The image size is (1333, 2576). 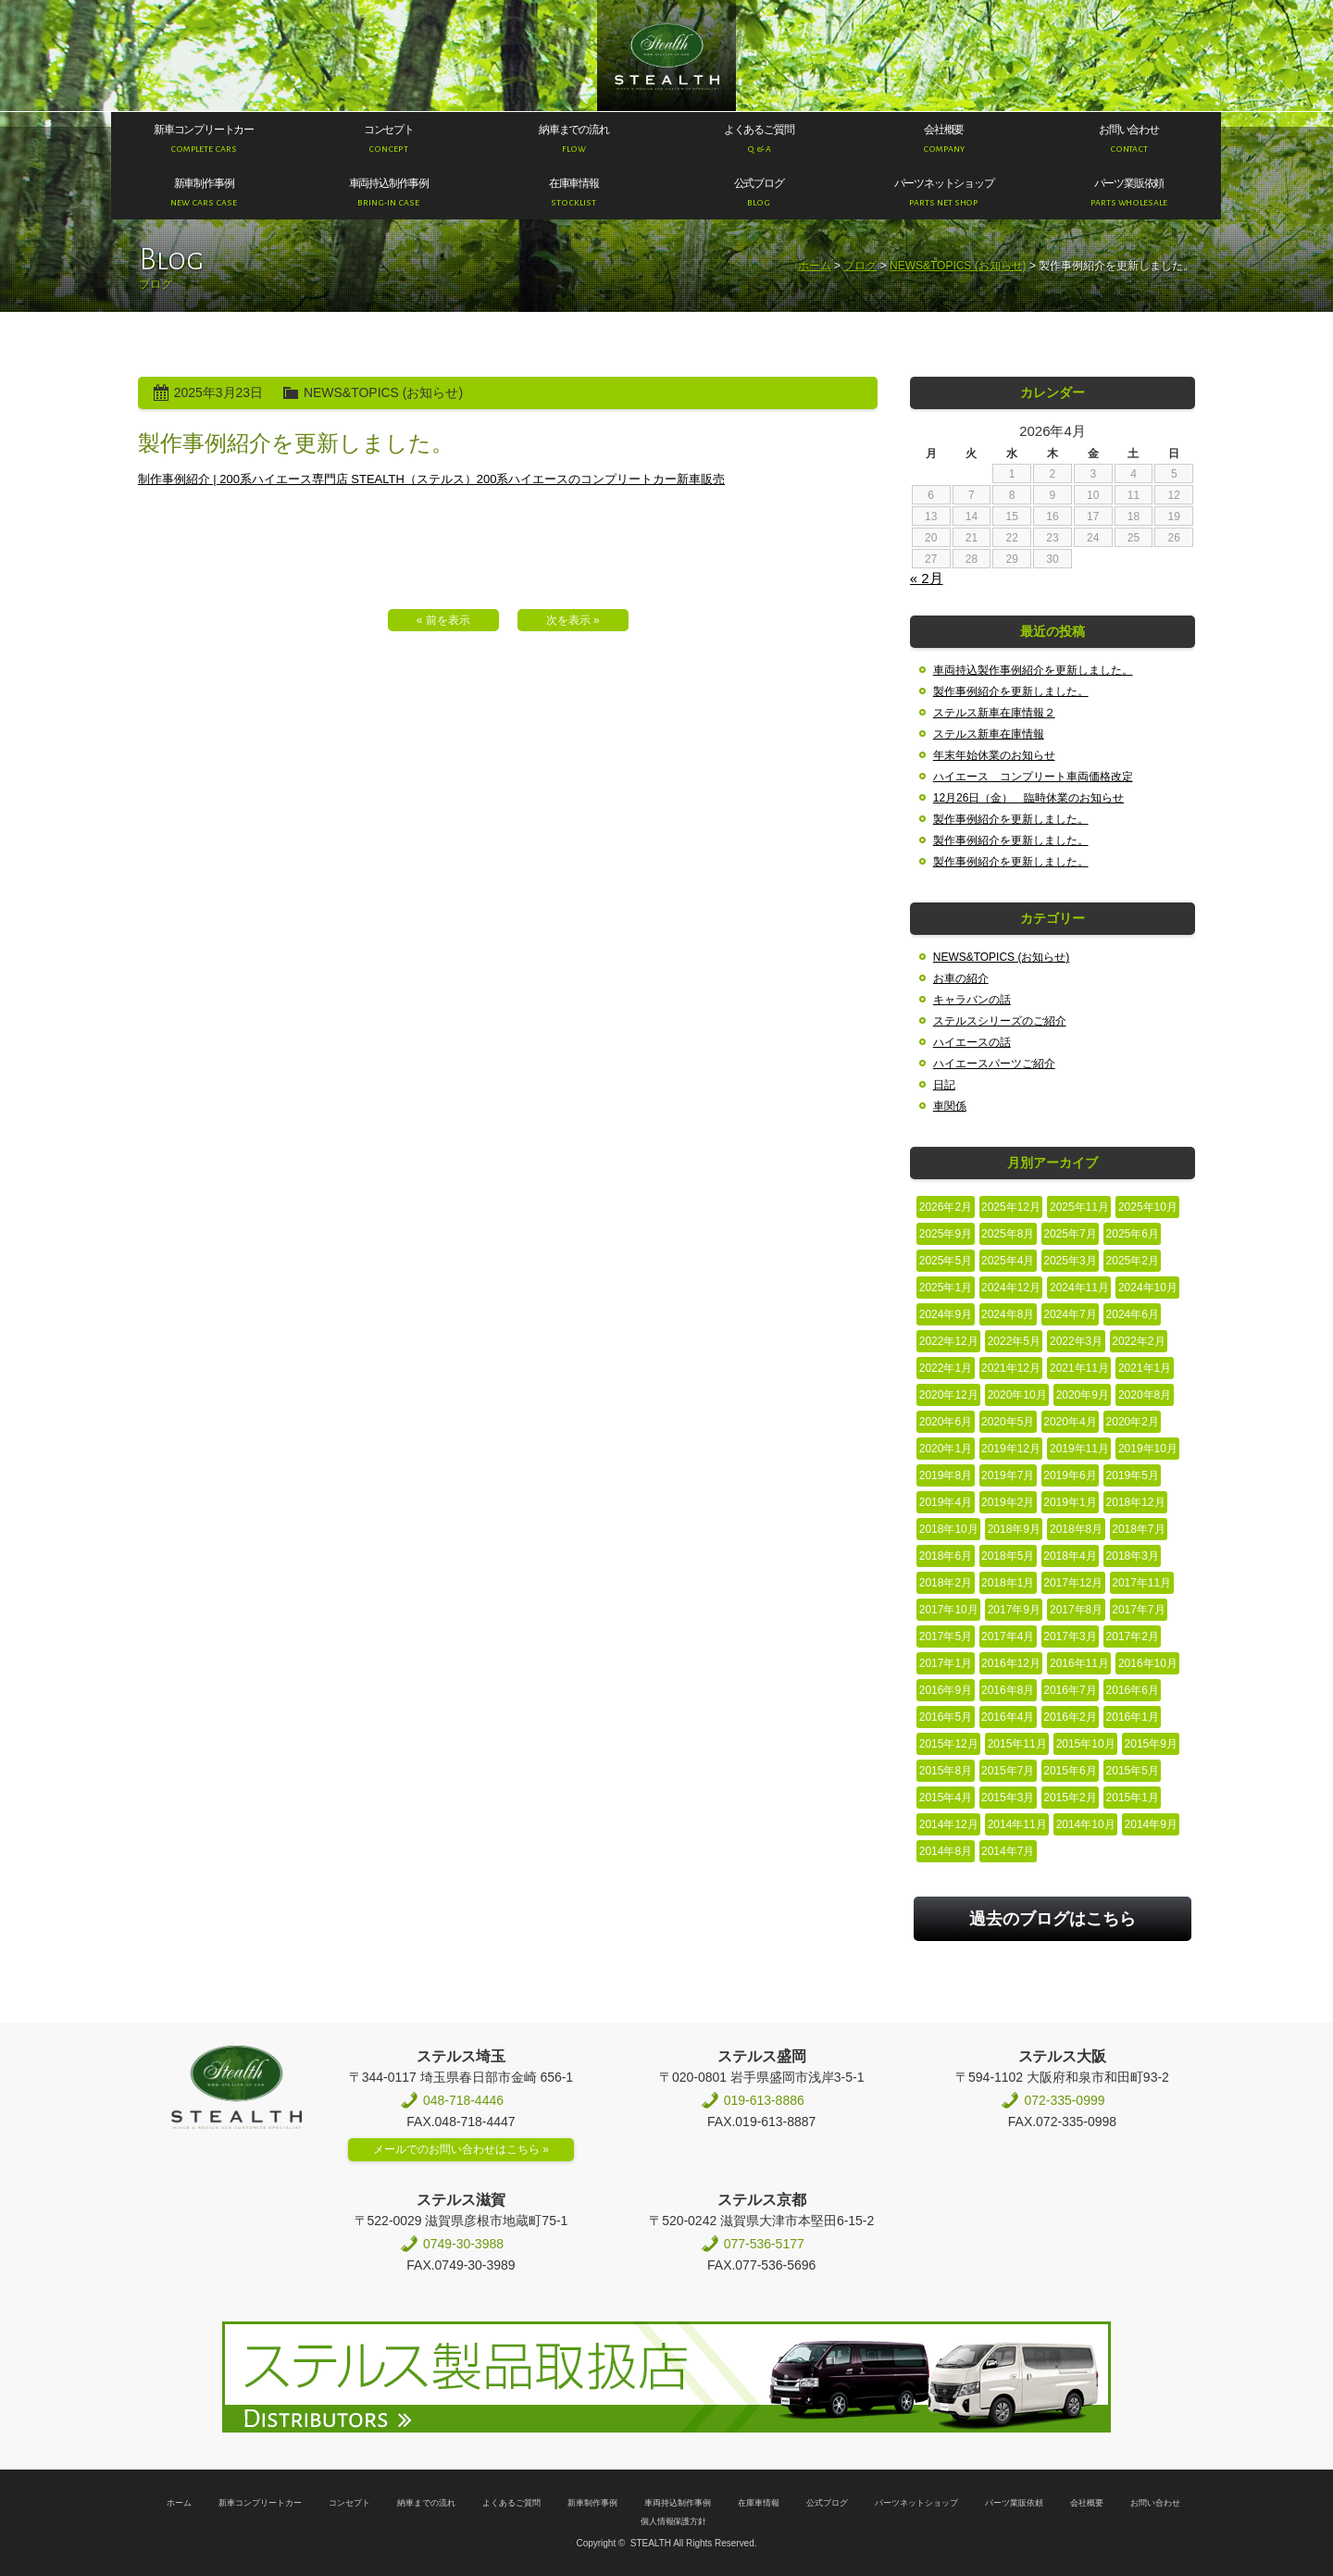 What do you see at coordinates (961, 978) in the screenshot?
I see `お車の紹介` at bounding box center [961, 978].